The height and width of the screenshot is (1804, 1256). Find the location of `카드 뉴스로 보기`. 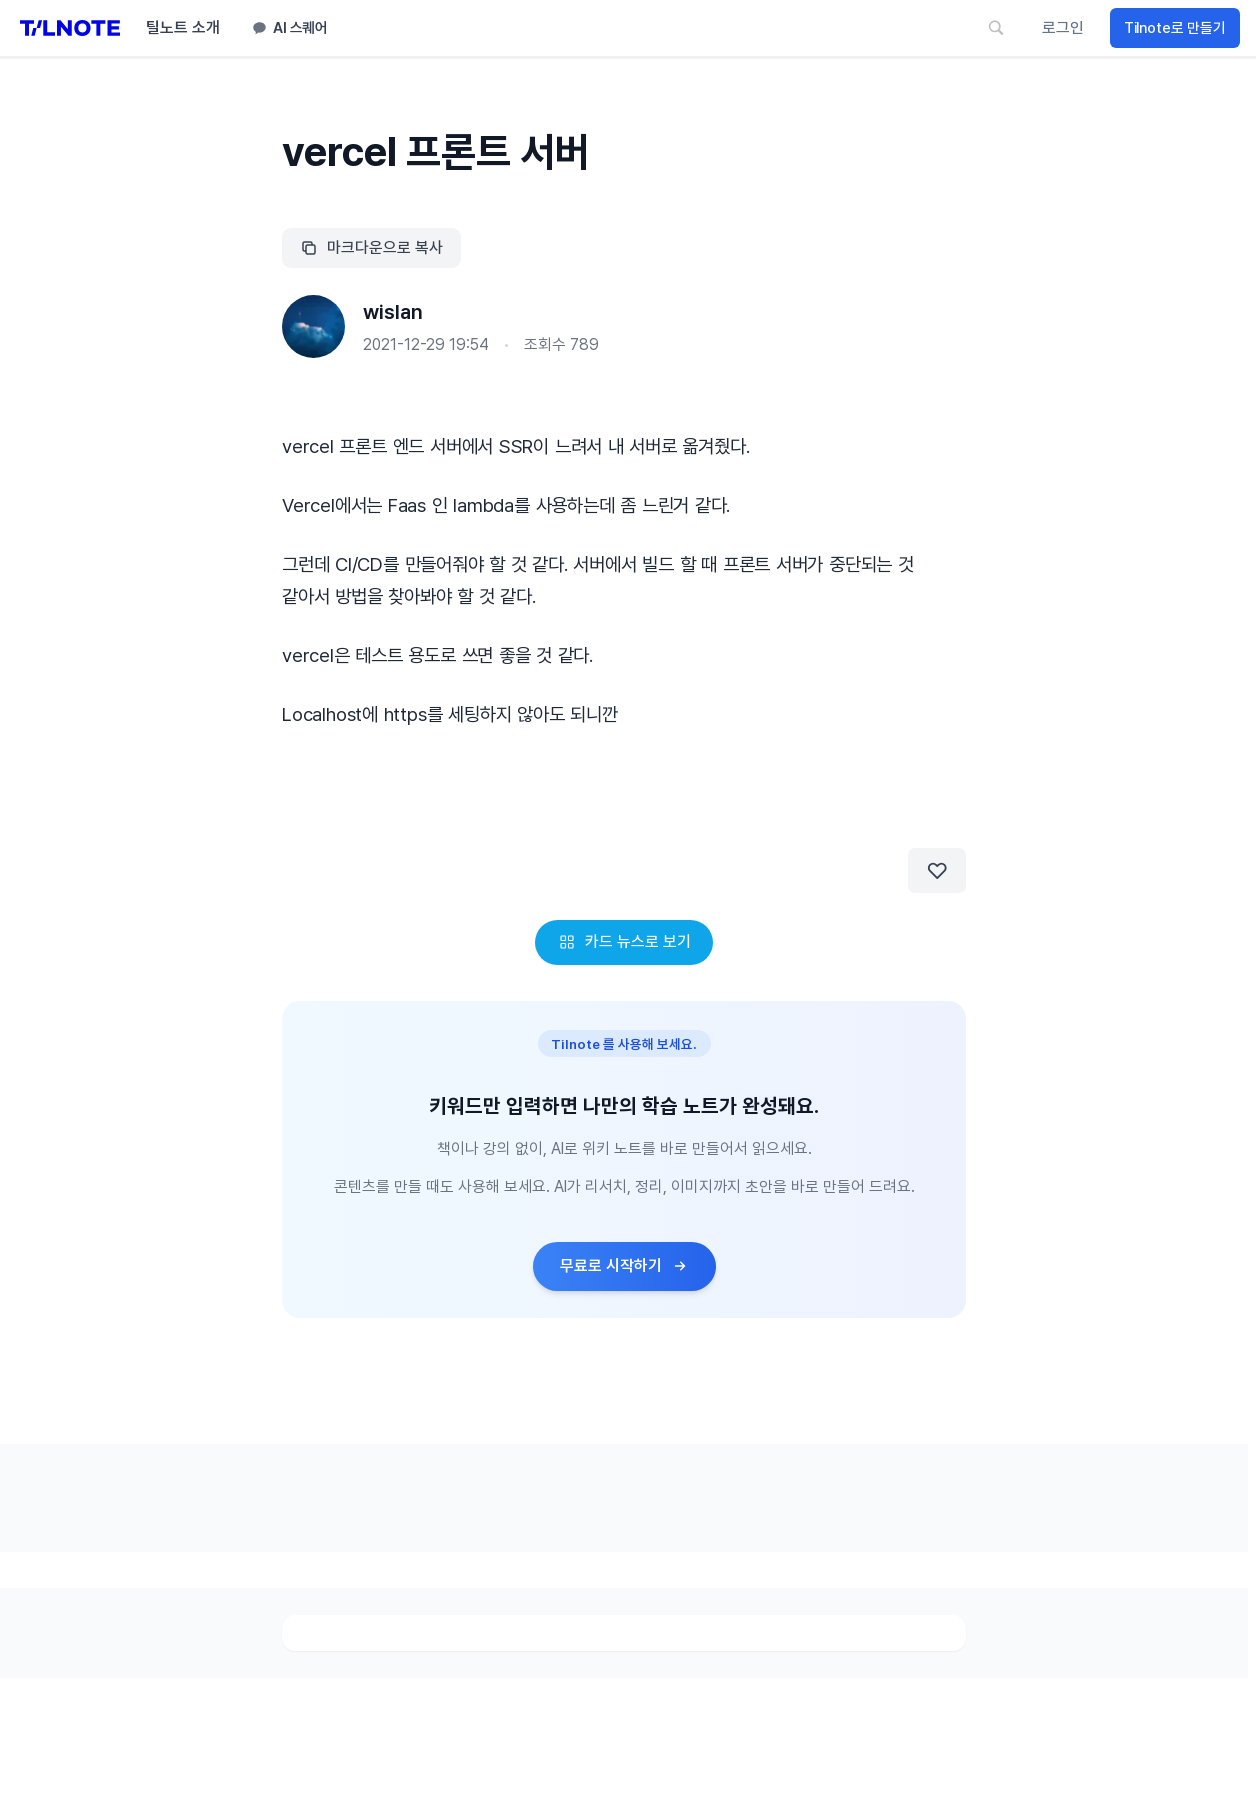

카드 뉴스로 보기 is located at coordinates (624, 941).